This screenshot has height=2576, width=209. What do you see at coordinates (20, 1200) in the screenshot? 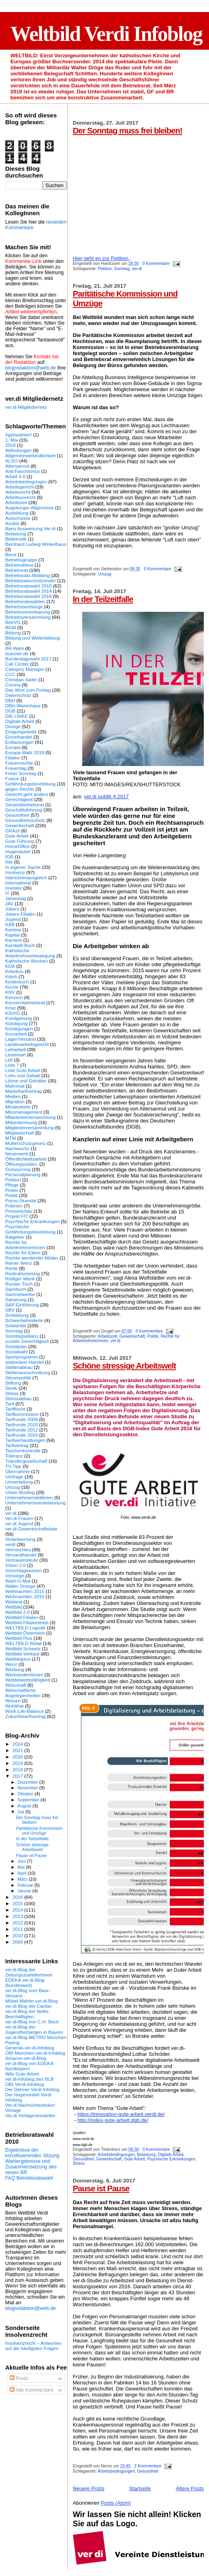
I see `Porno-Skandal` at bounding box center [20, 1200].